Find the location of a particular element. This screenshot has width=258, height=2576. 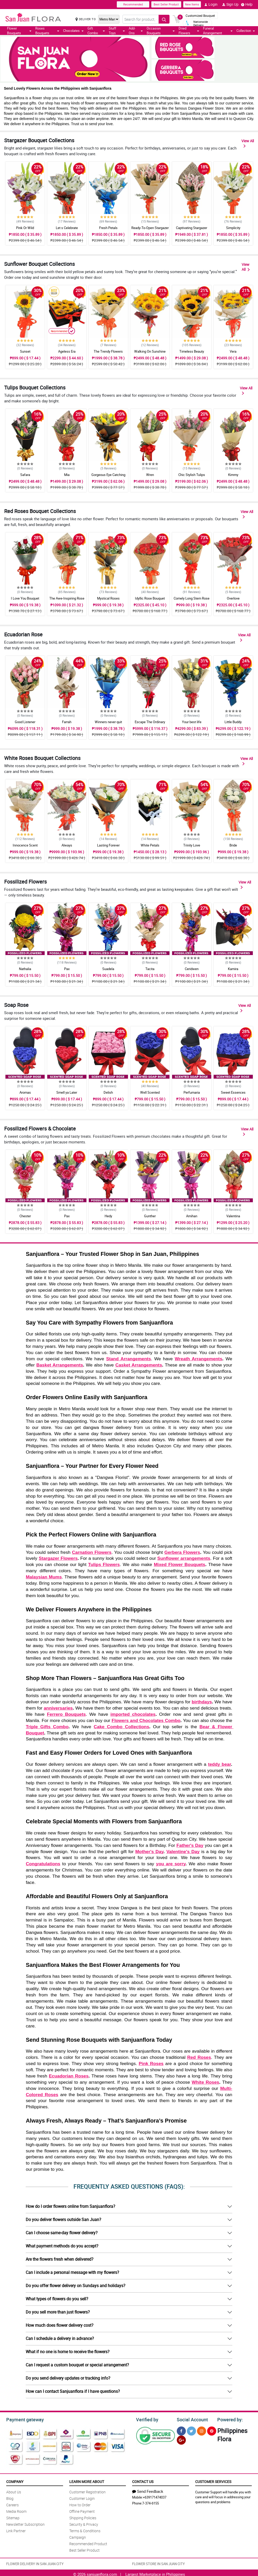

Ageless Era is located at coordinates (67, 351).